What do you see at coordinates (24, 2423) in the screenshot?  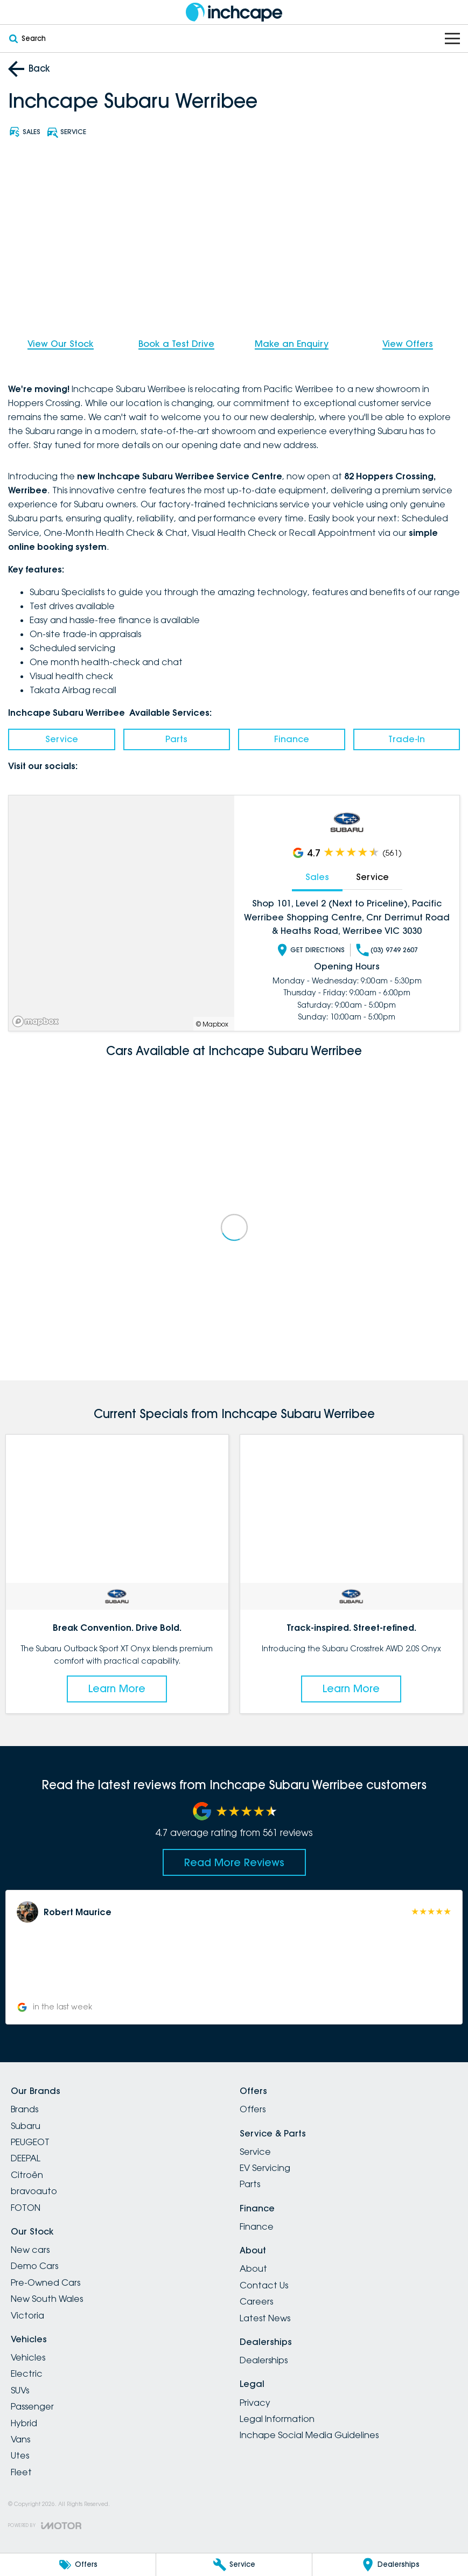 I see `Hybrid` at bounding box center [24, 2423].